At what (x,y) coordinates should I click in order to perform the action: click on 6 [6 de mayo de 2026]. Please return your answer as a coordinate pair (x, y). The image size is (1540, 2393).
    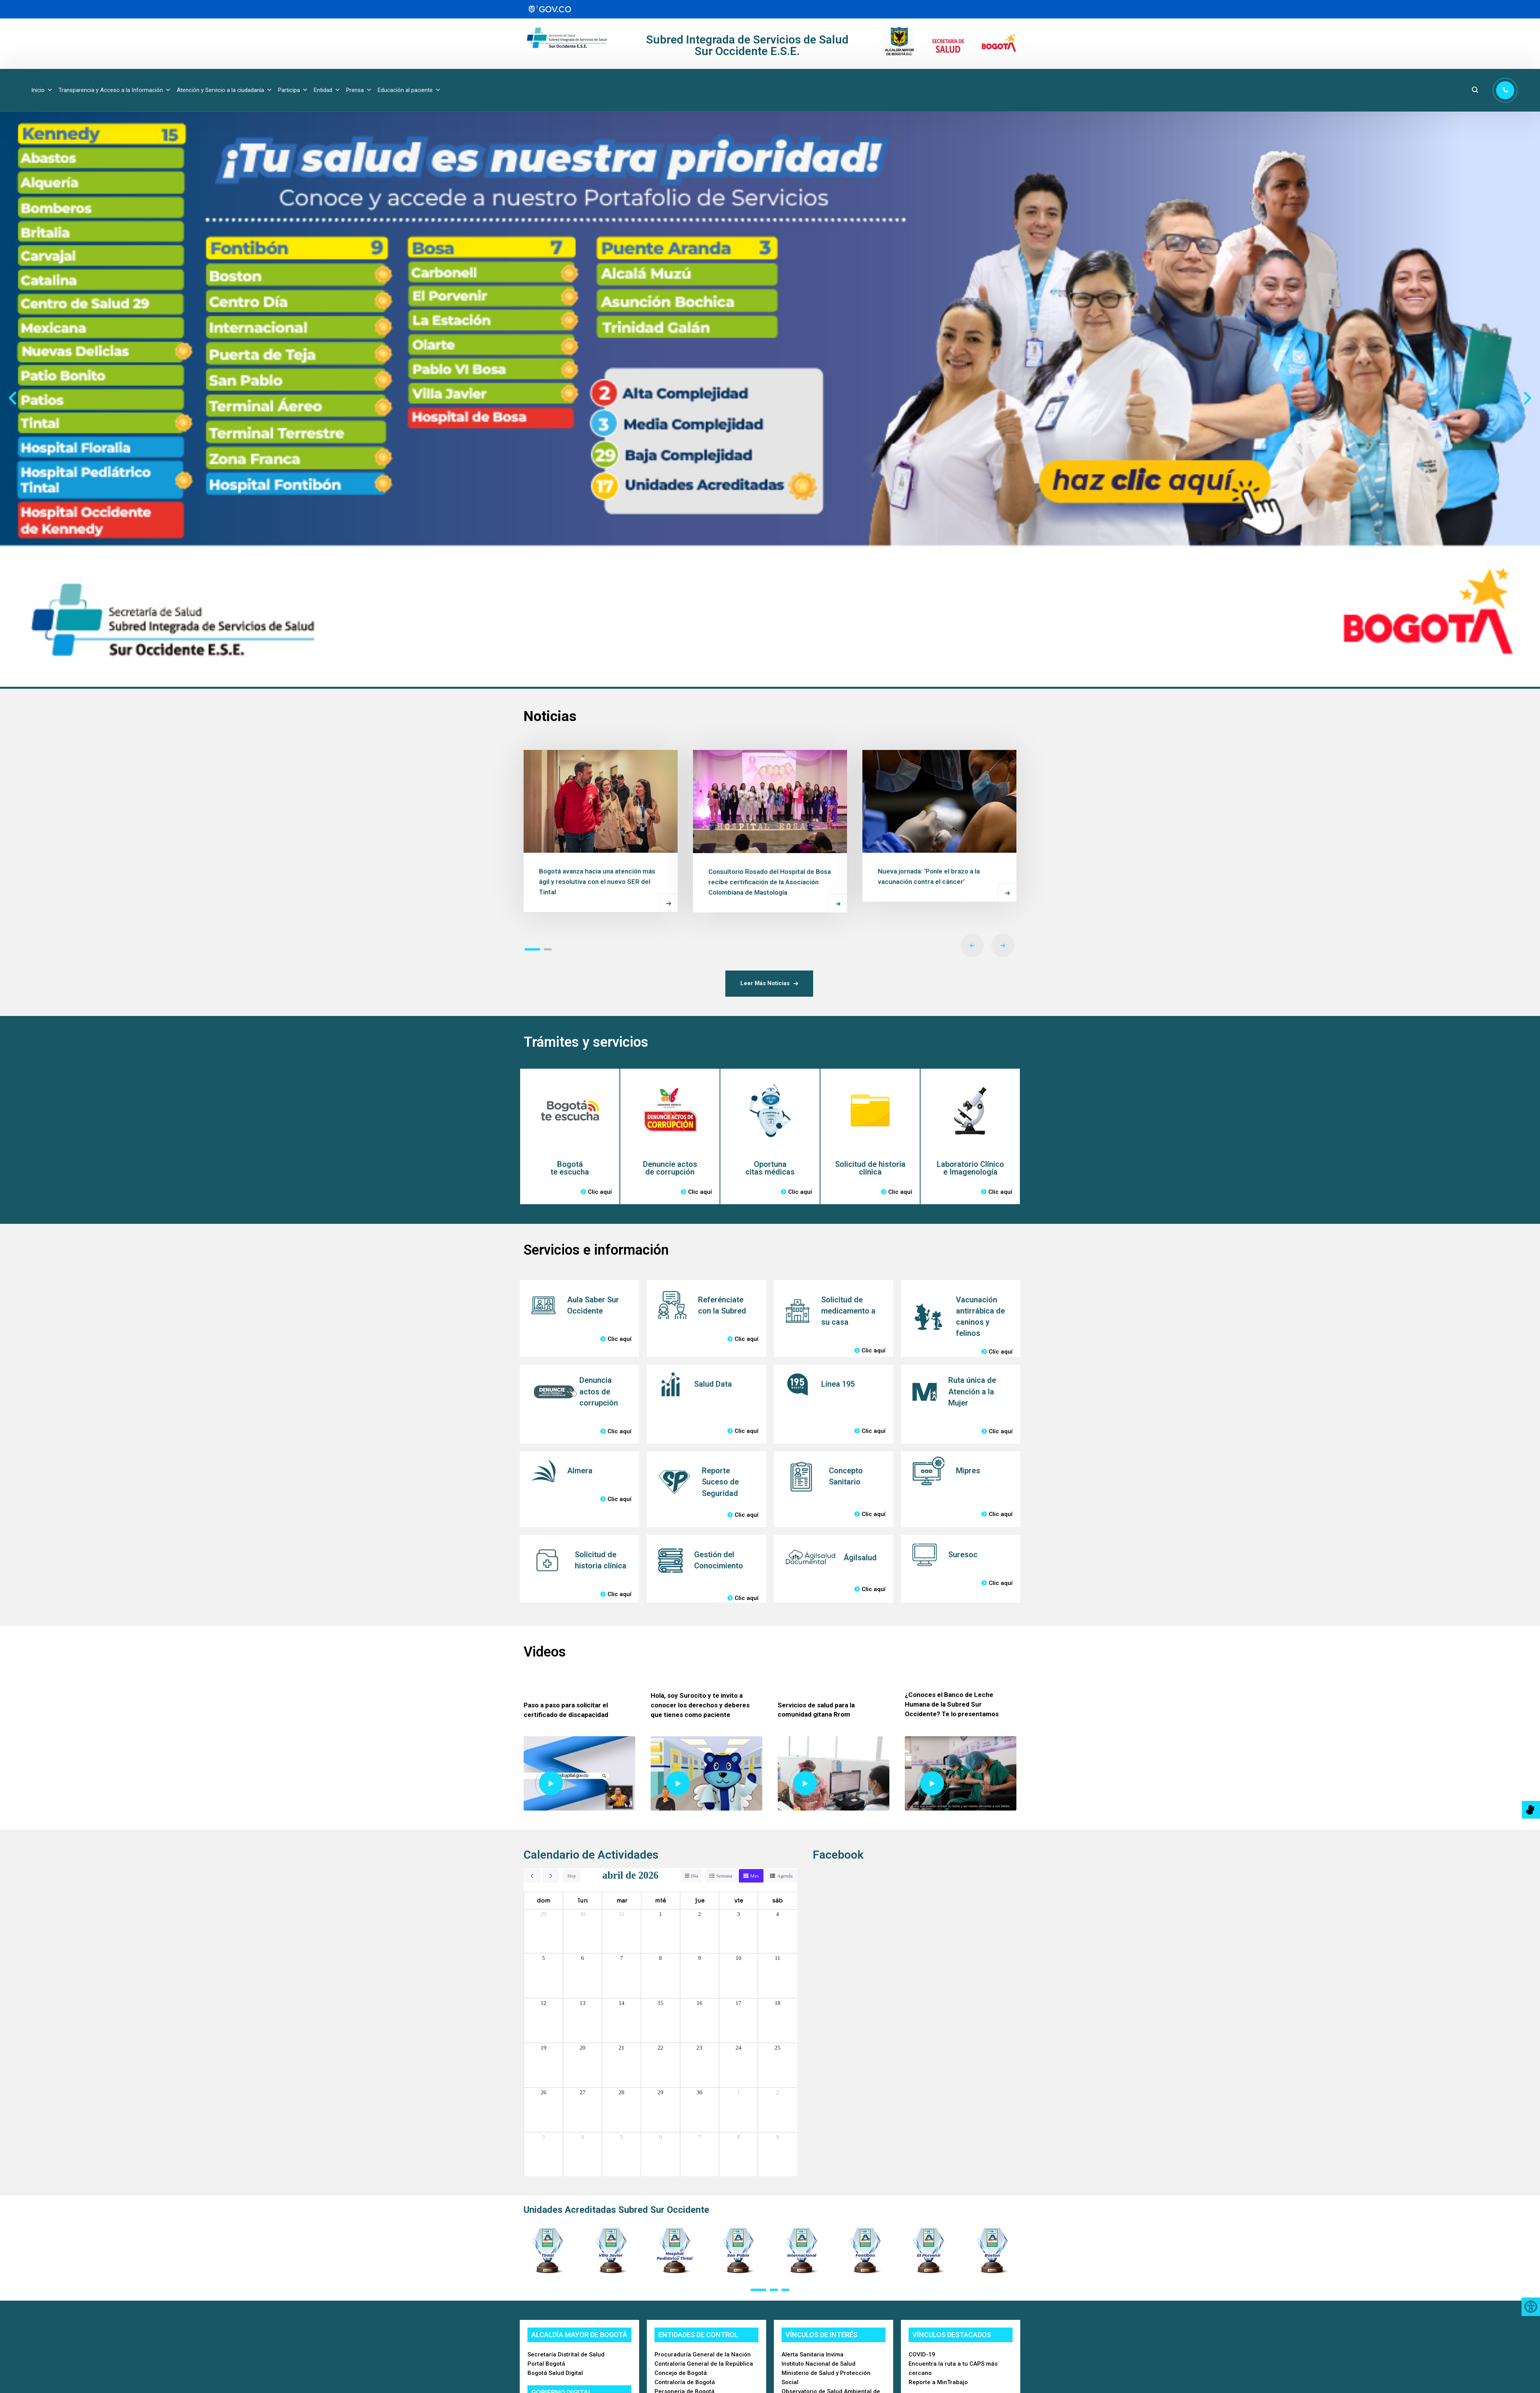
    Looking at the image, I should click on (660, 2137).